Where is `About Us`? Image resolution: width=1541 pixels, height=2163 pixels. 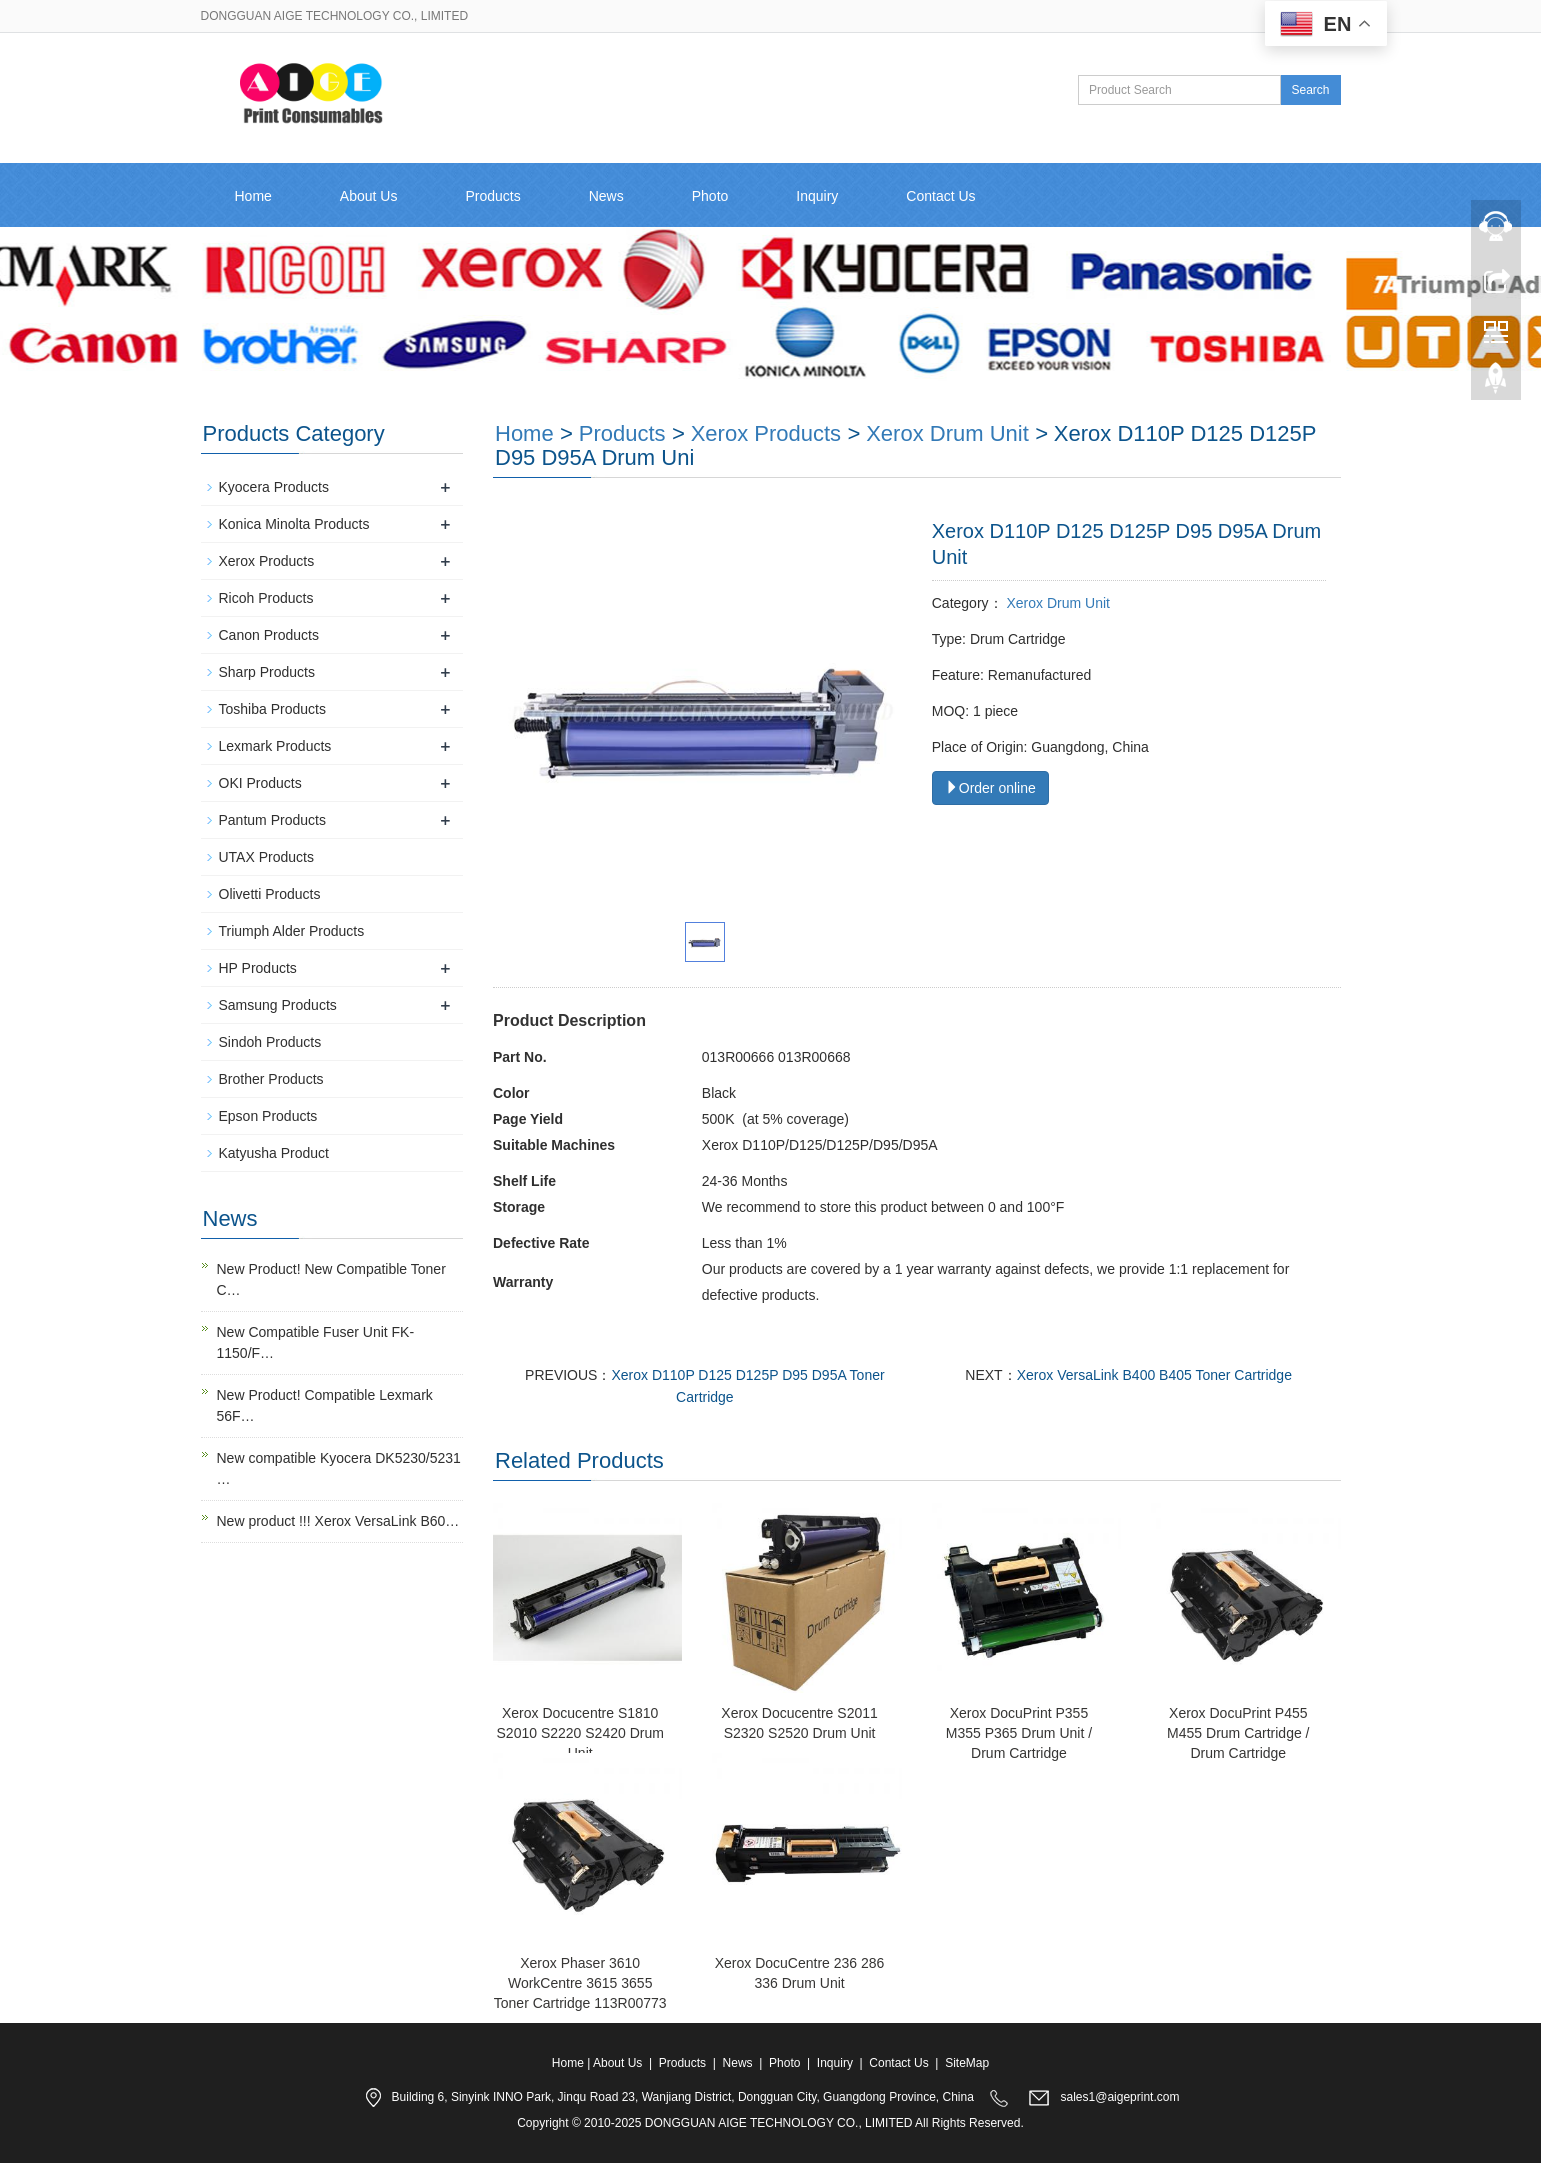
About Us is located at coordinates (369, 196).